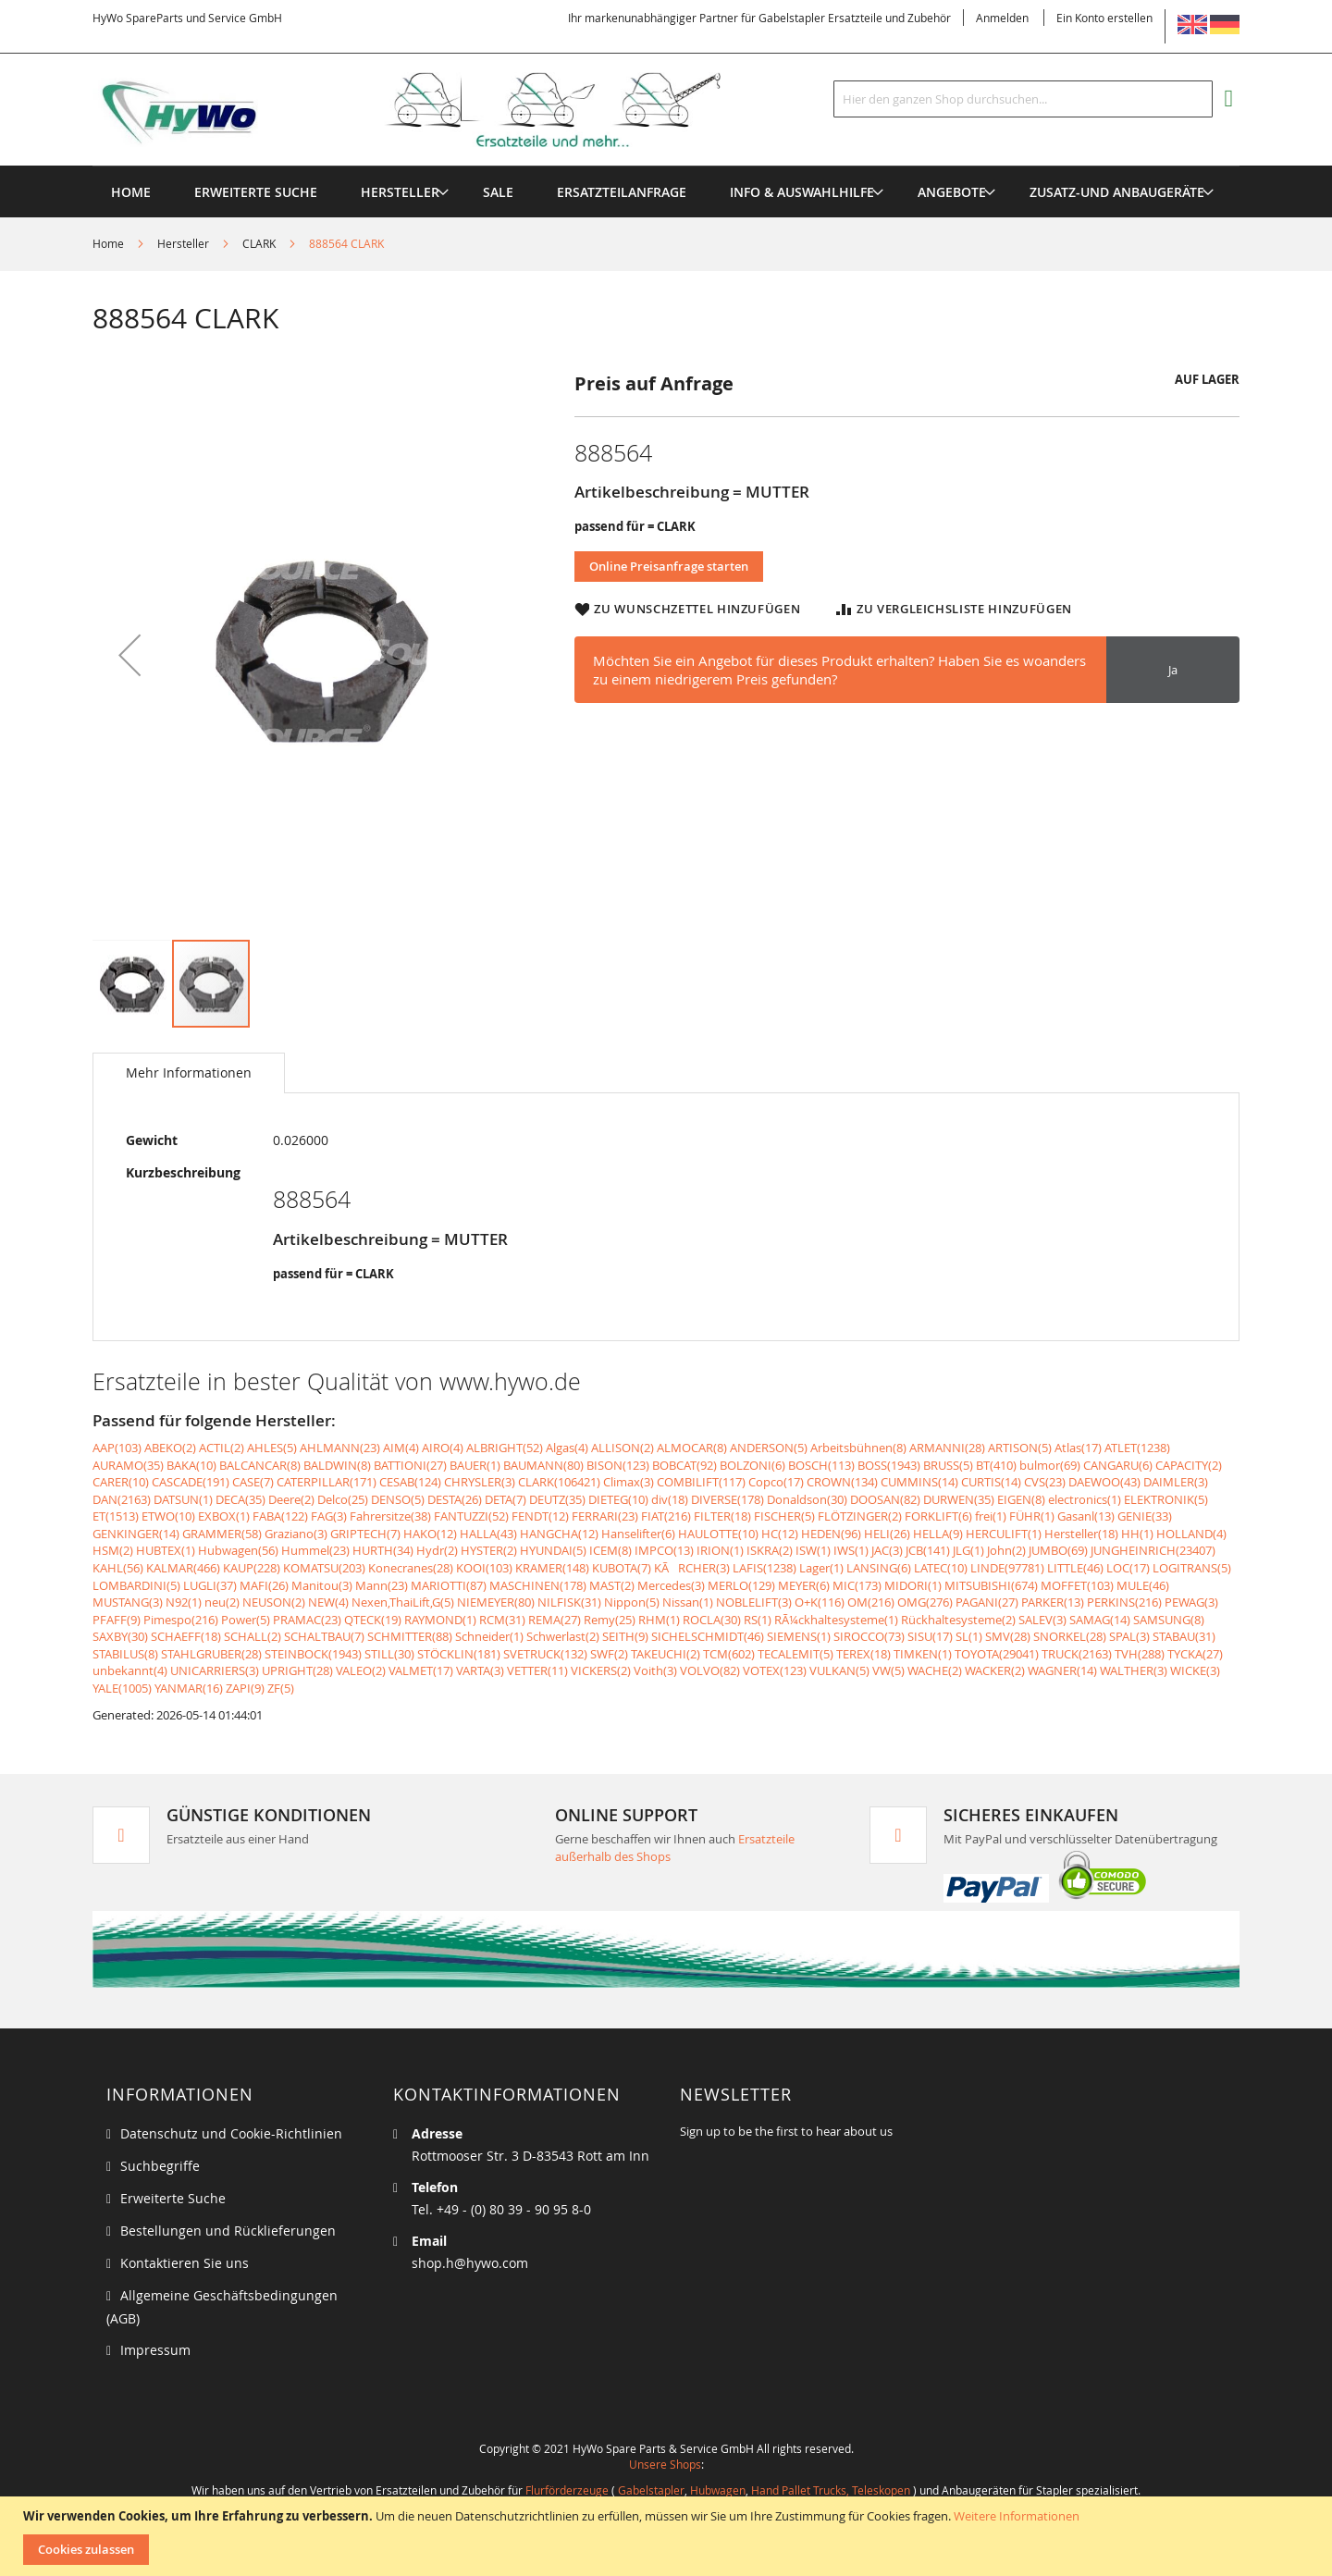  What do you see at coordinates (632, 1602) in the screenshot?
I see `Nippon(5)` at bounding box center [632, 1602].